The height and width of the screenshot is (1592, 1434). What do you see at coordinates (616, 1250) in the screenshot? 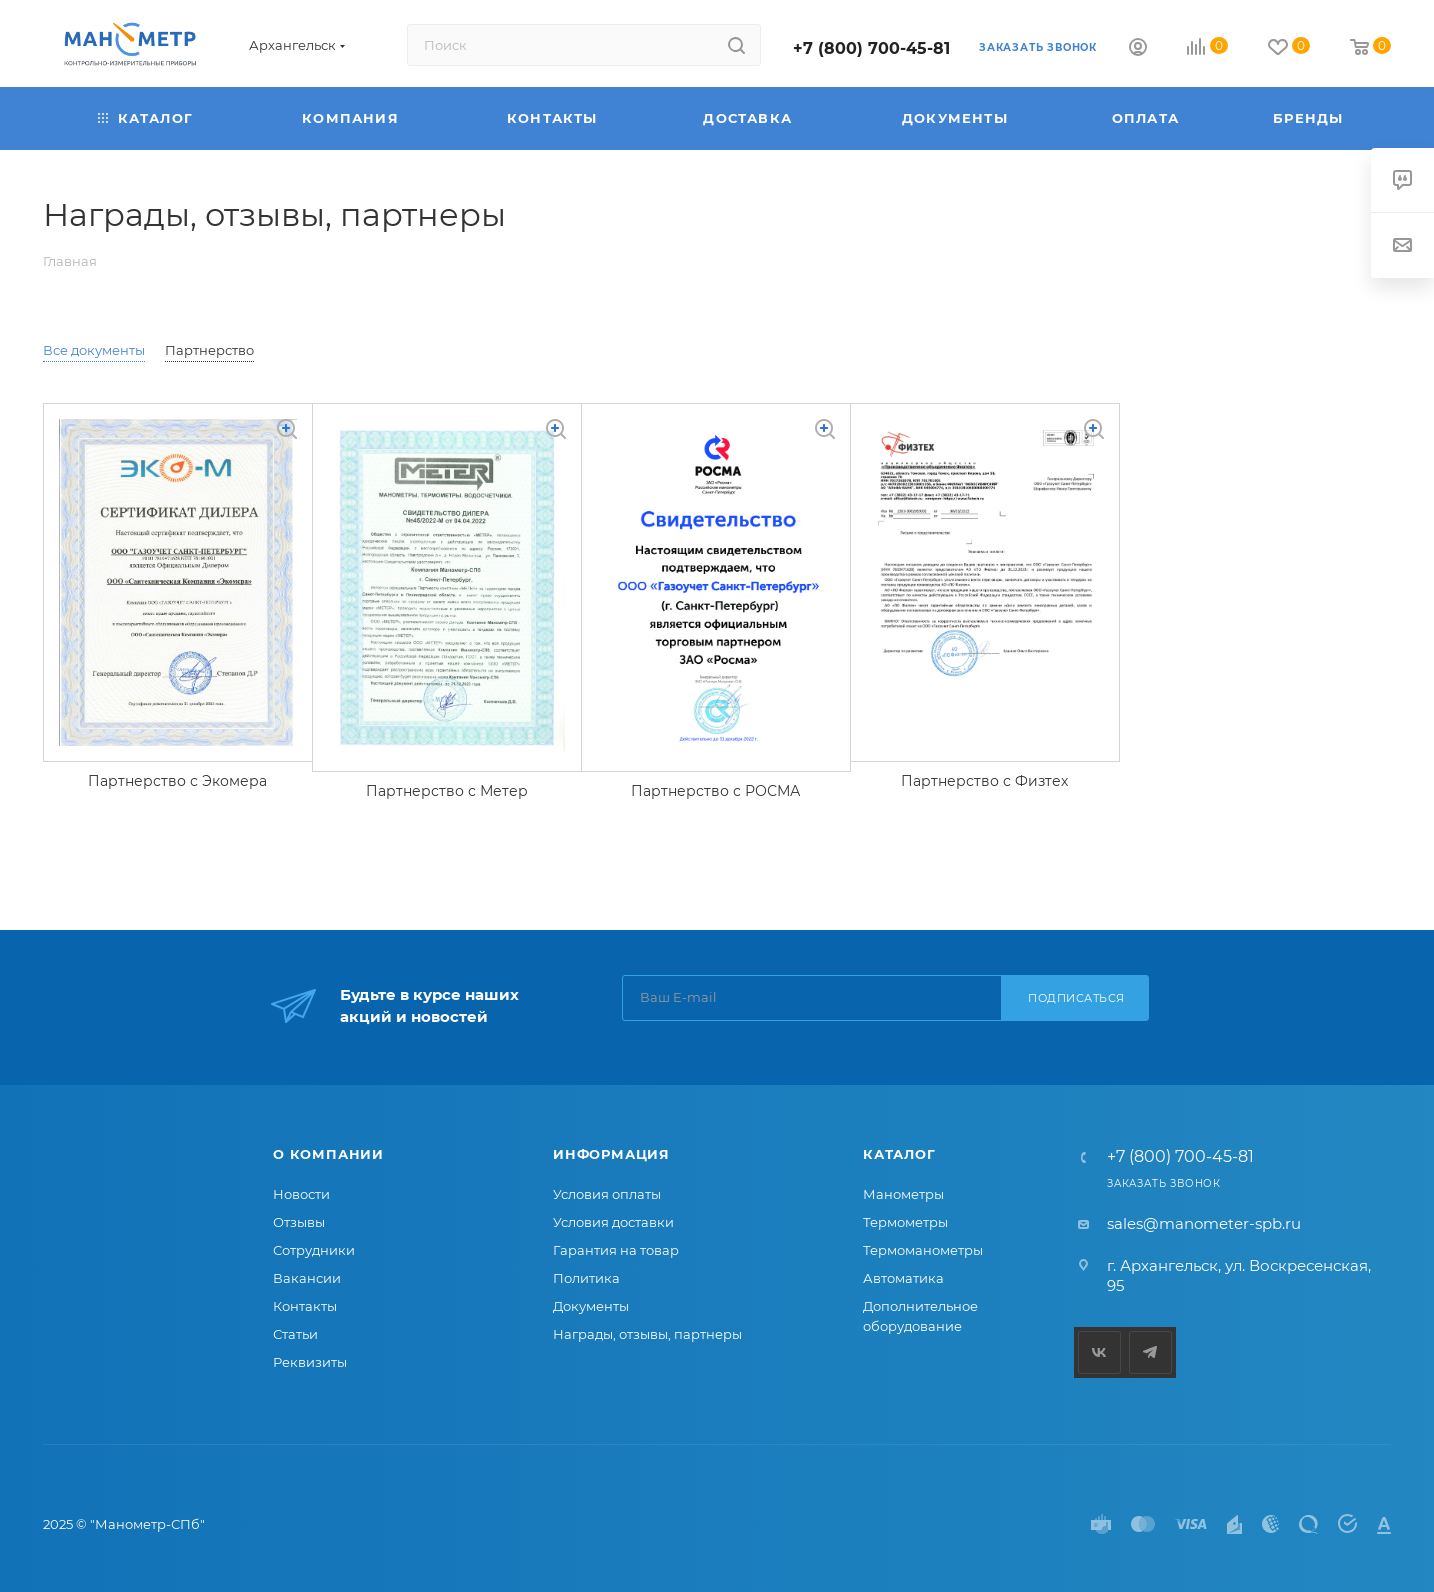
I see `Гарантия на товар` at bounding box center [616, 1250].